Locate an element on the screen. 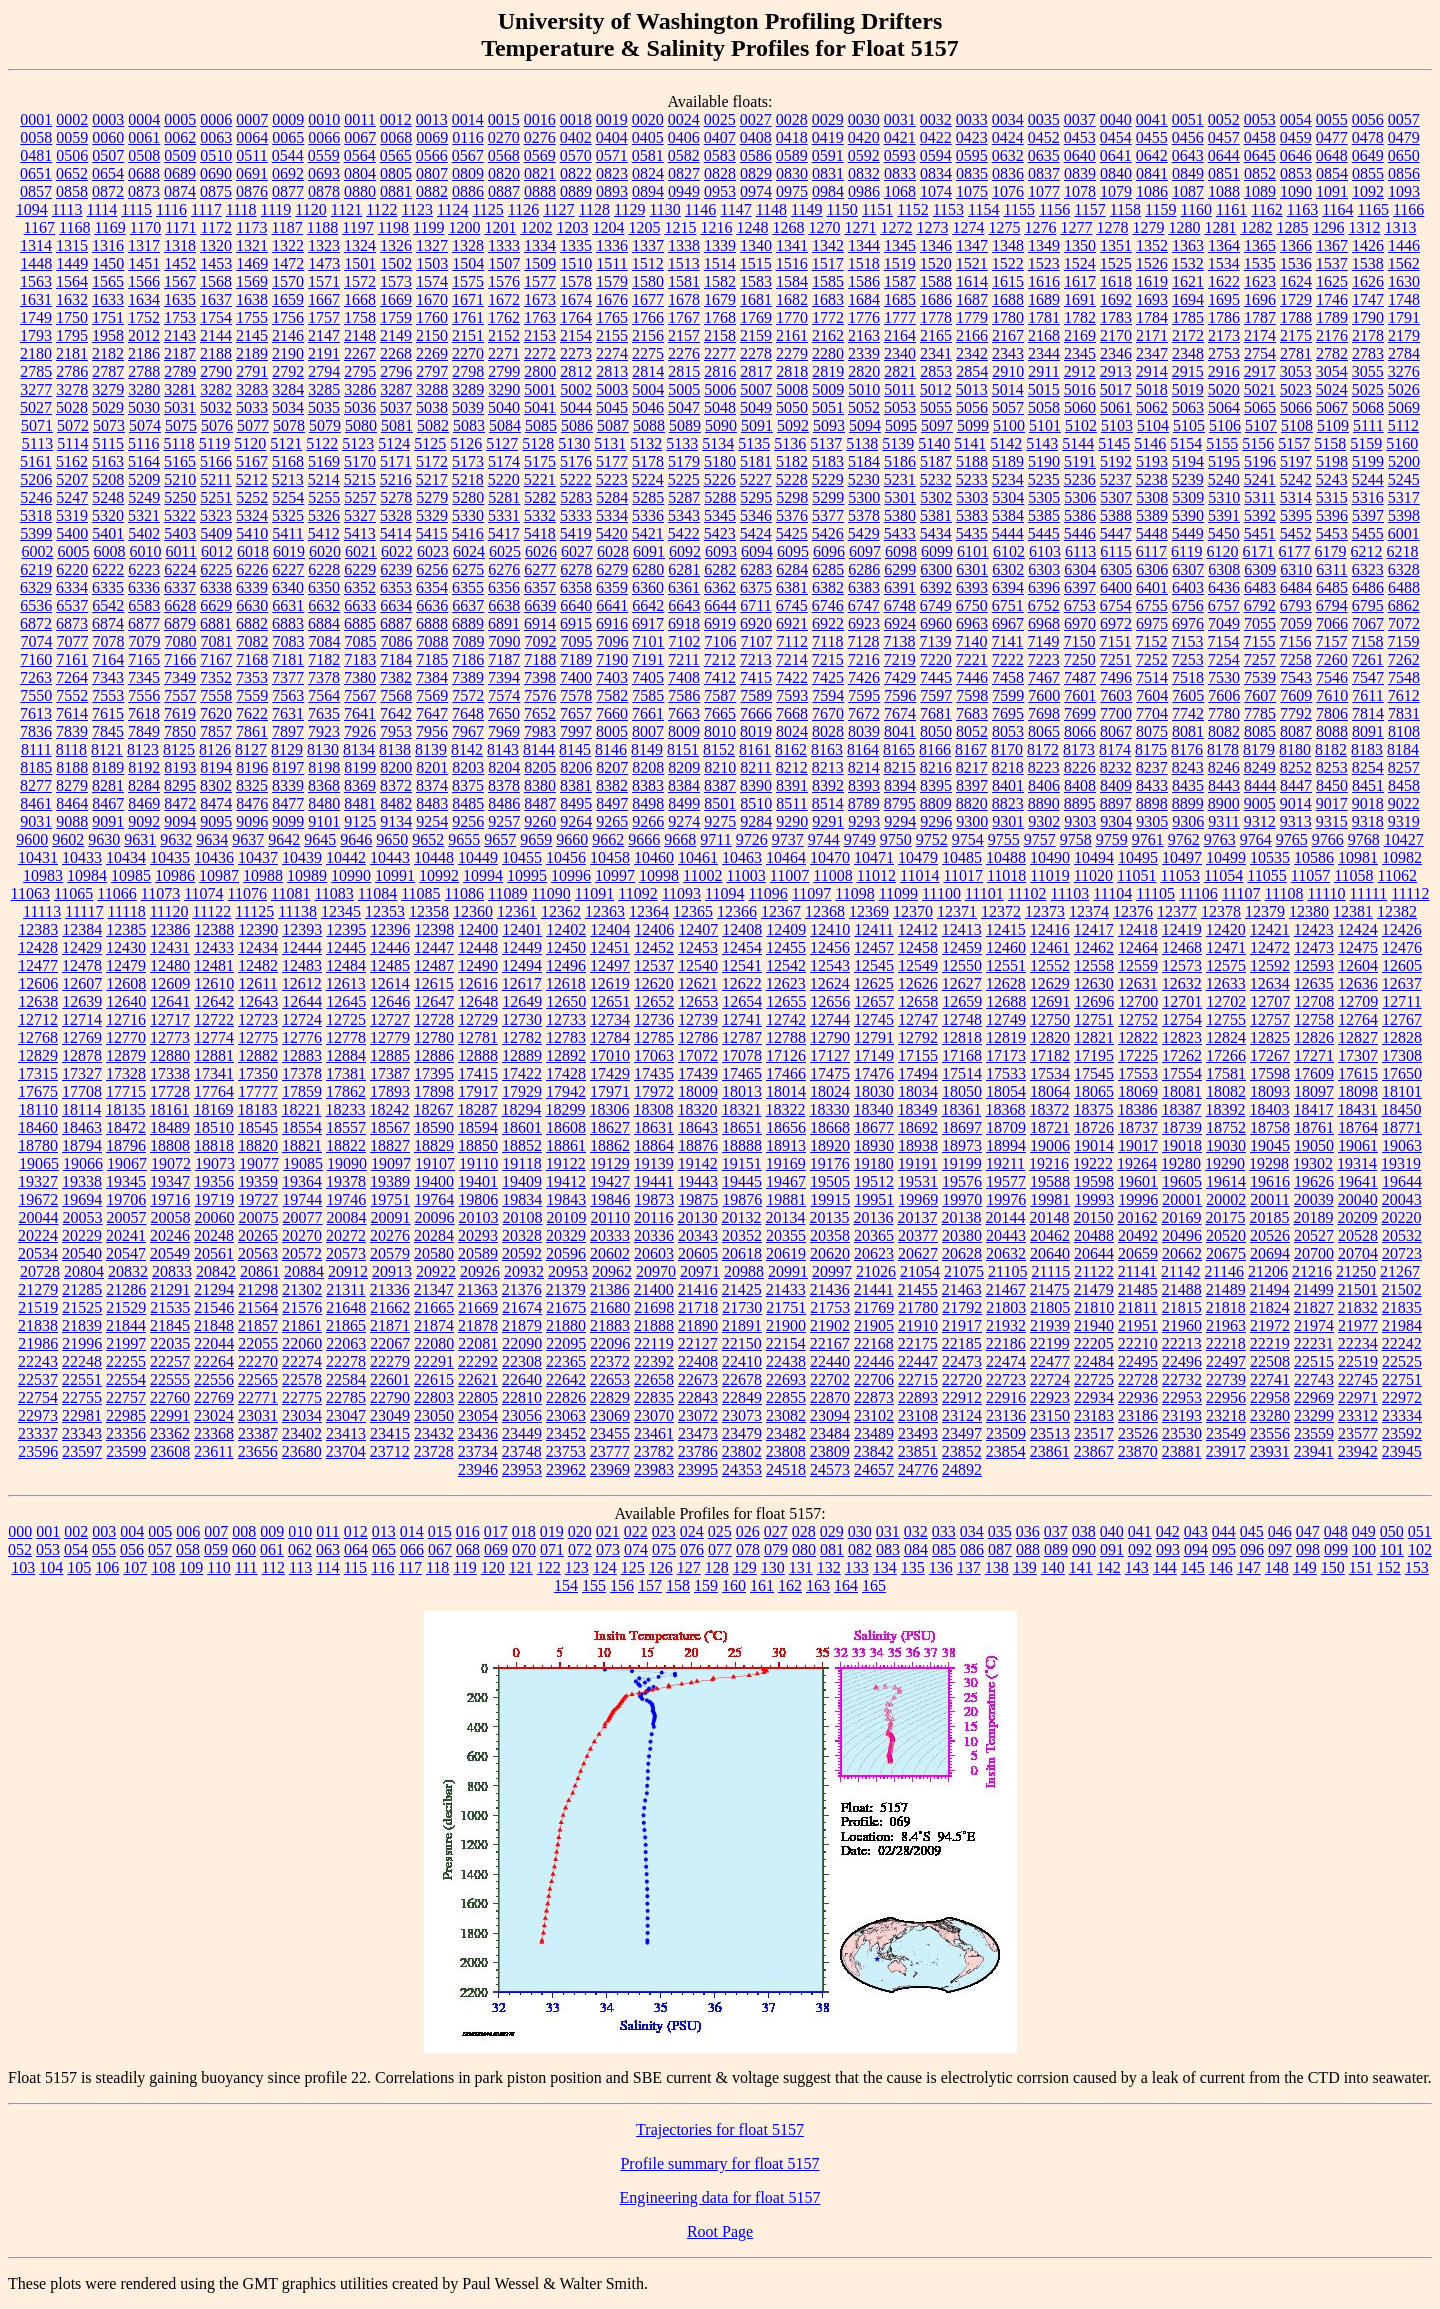 The height and width of the screenshot is (2309, 1440). 12779 is located at coordinates (390, 1037).